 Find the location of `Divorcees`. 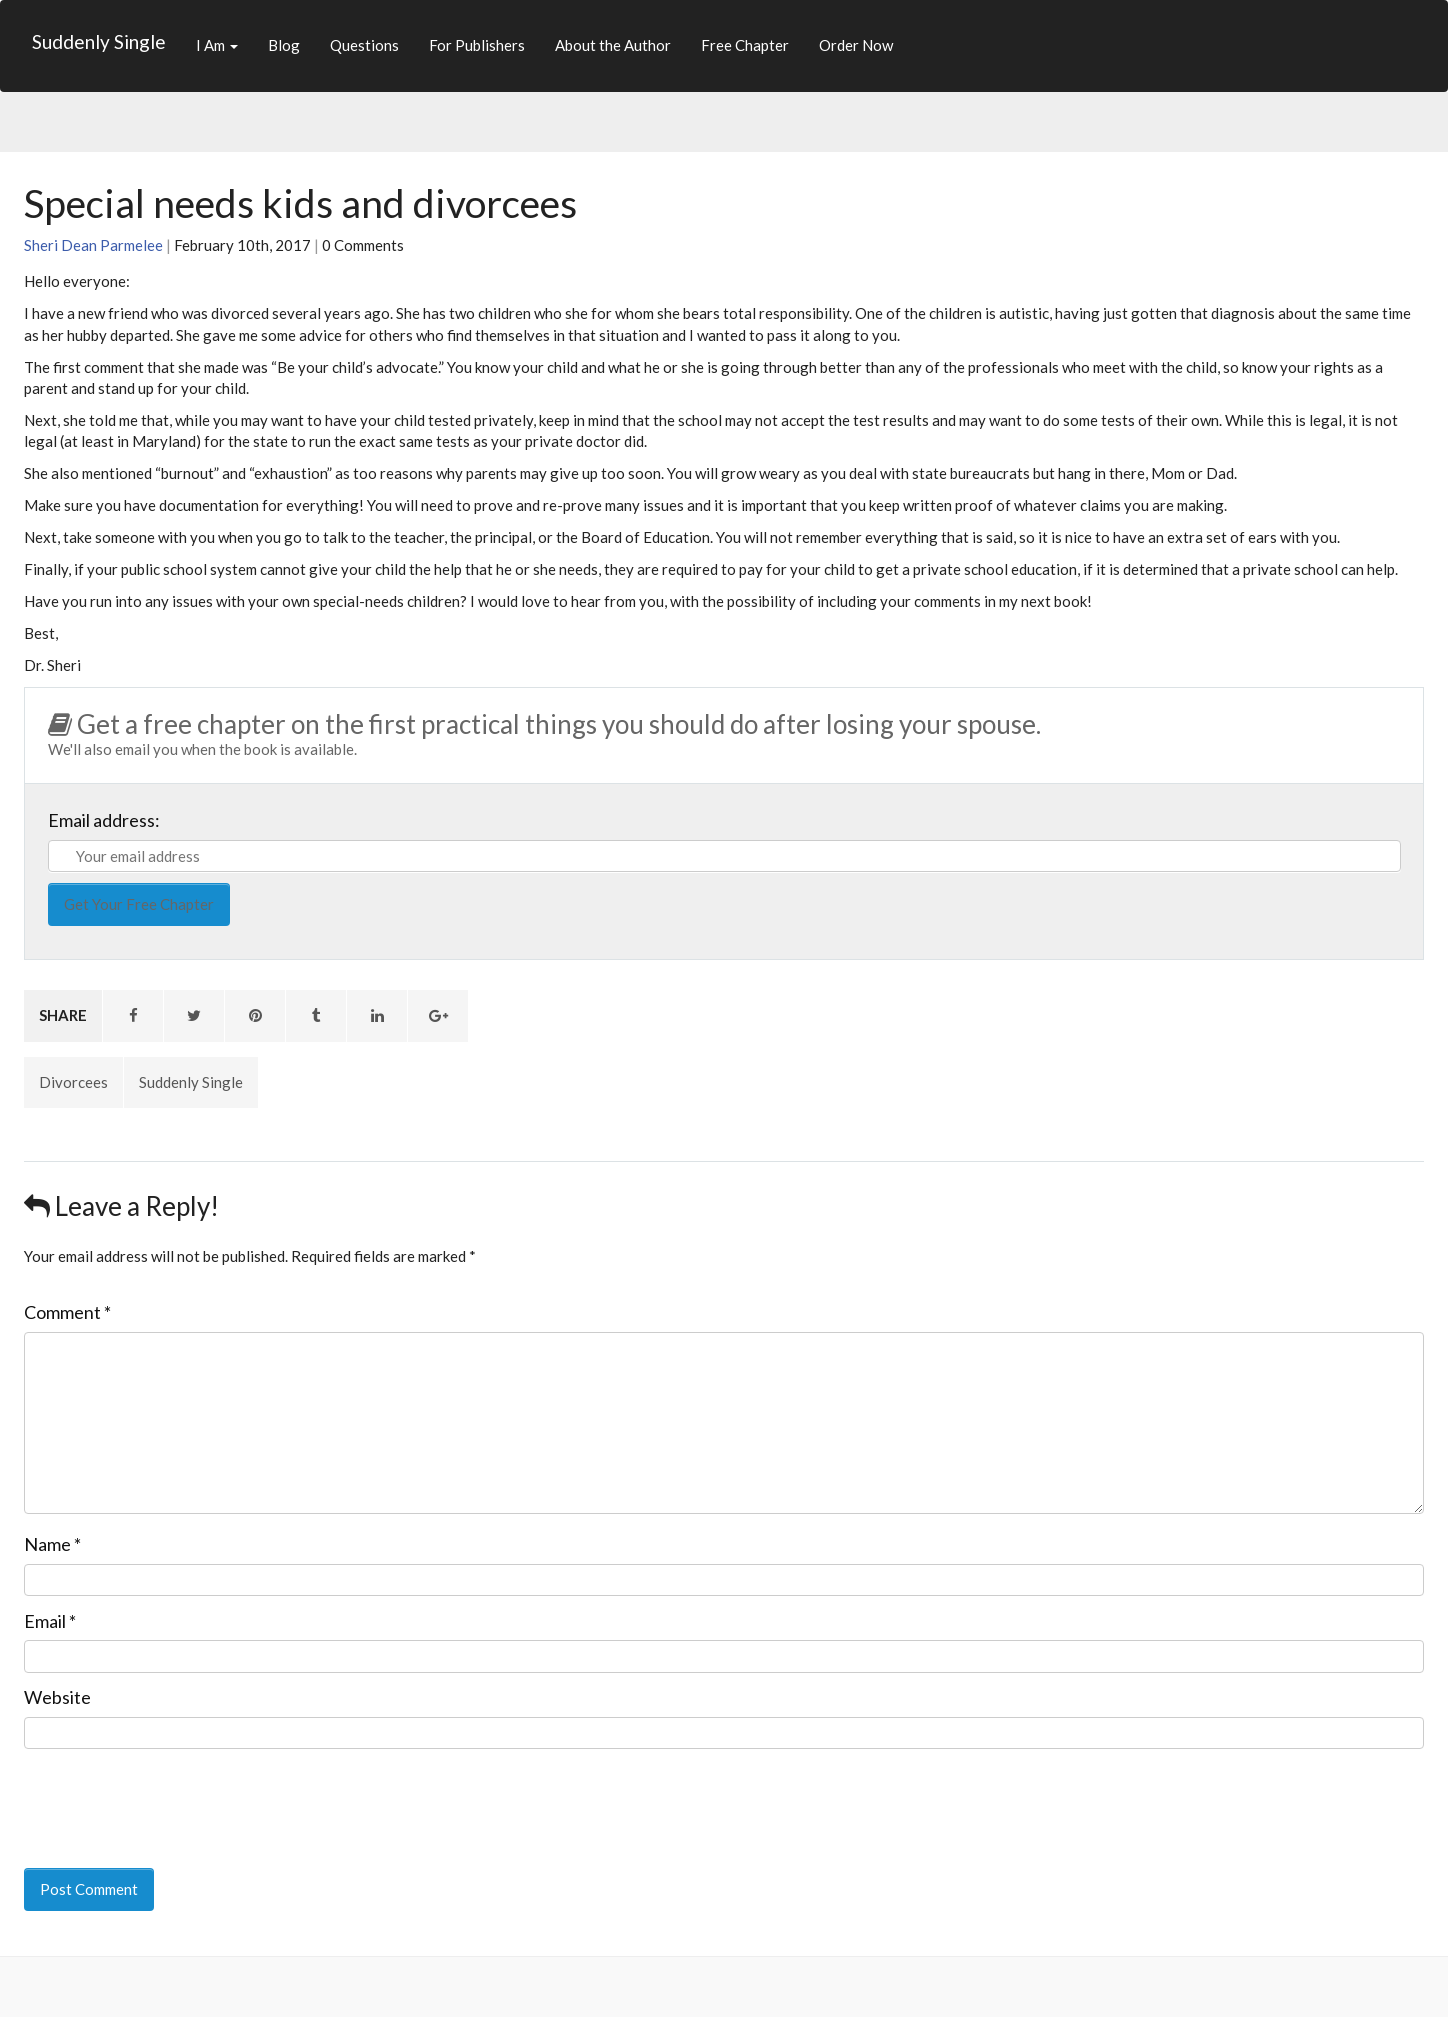

Divorcees is located at coordinates (73, 1082).